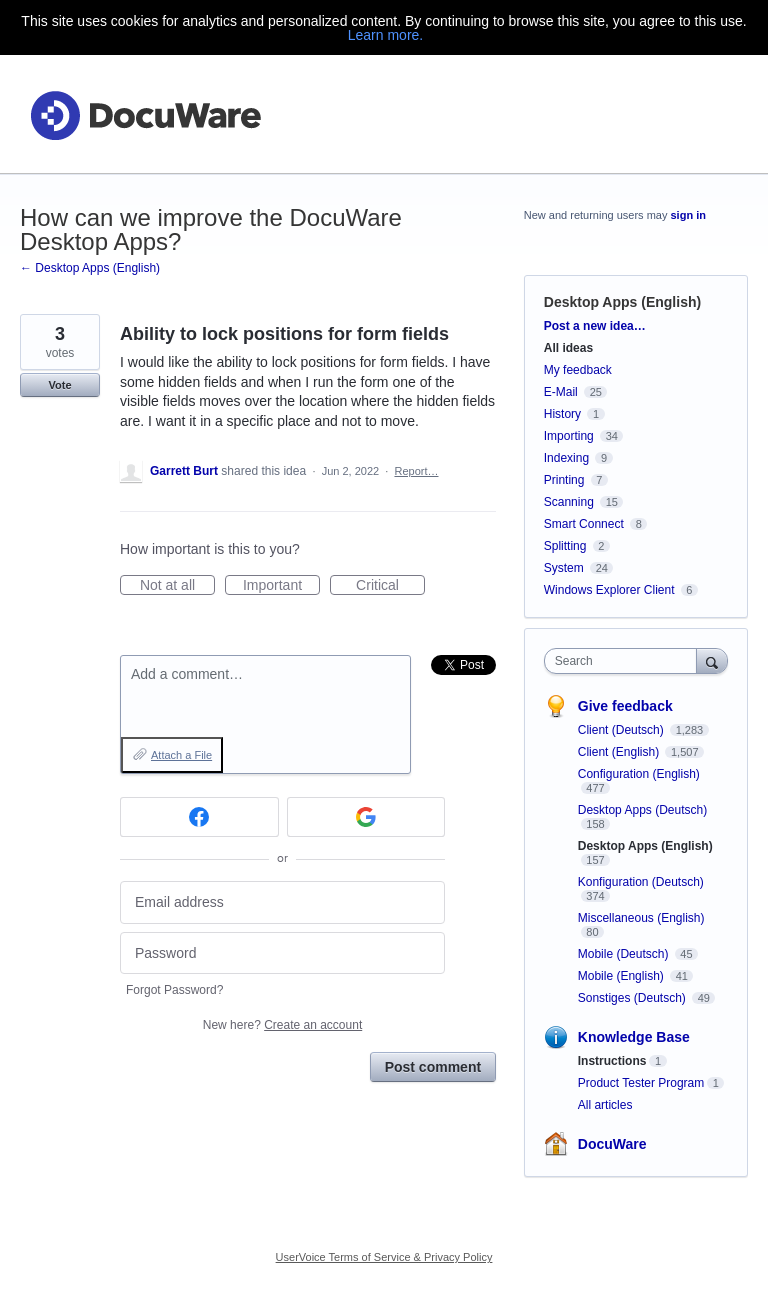 Image resolution: width=768 pixels, height=1303 pixels. Describe the element at coordinates (282, 902) in the screenshot. I see `[Email address]` at that location.